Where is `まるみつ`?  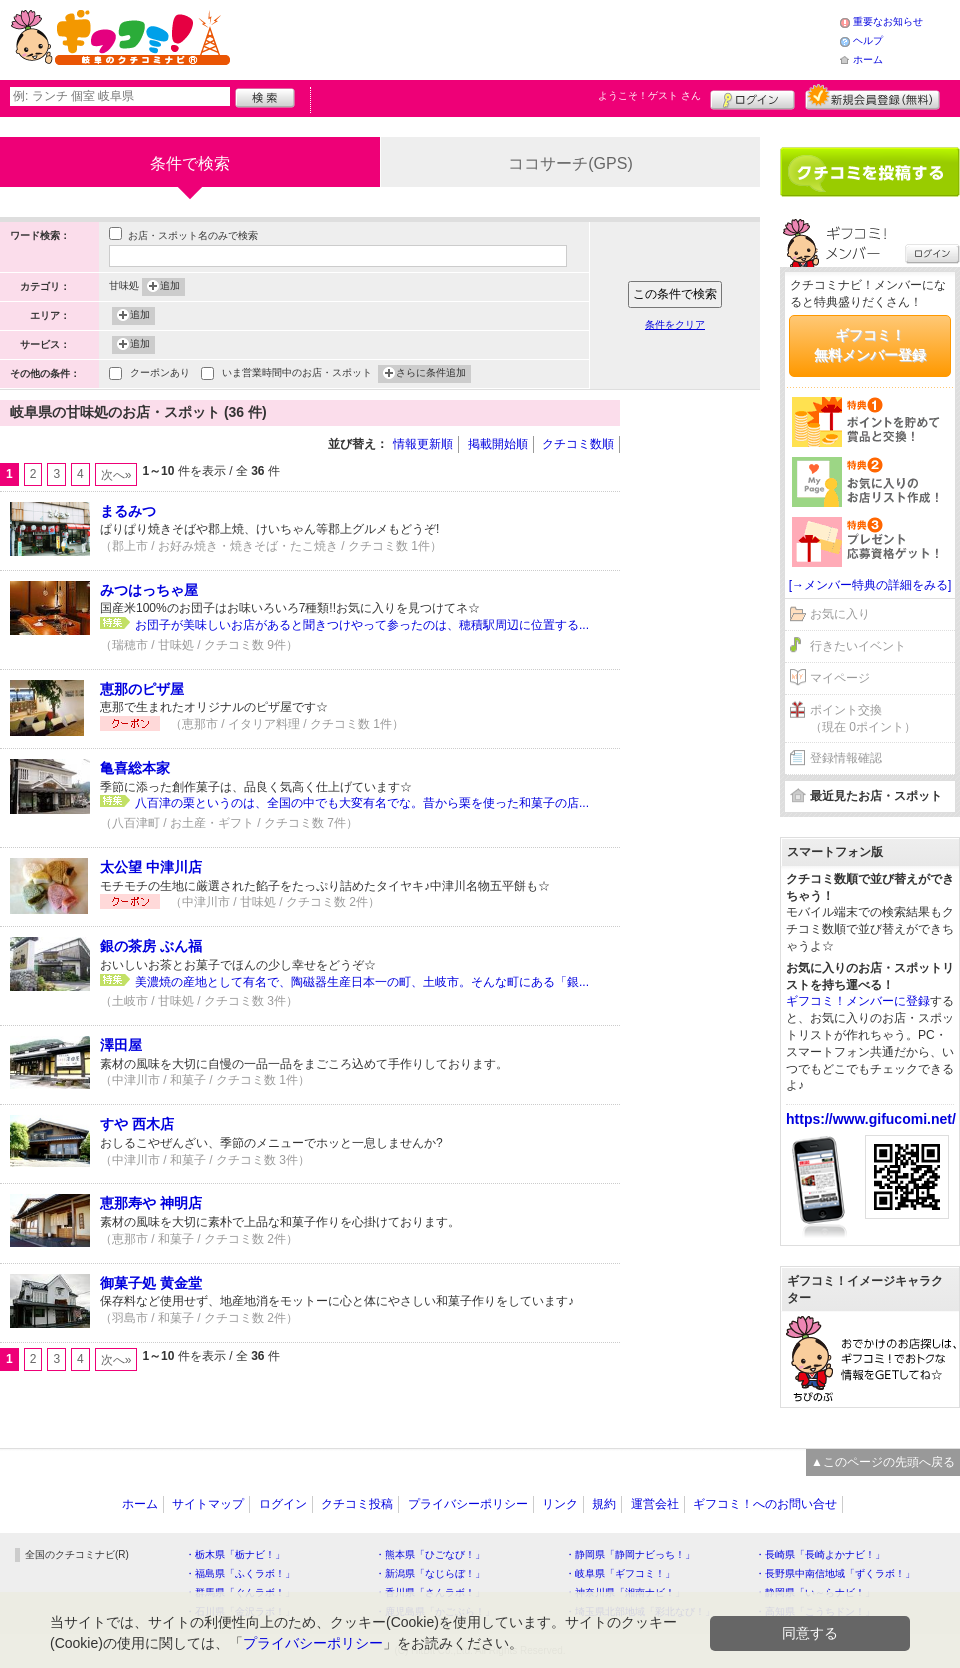 まるみつ is located at coordinates (128, 511).